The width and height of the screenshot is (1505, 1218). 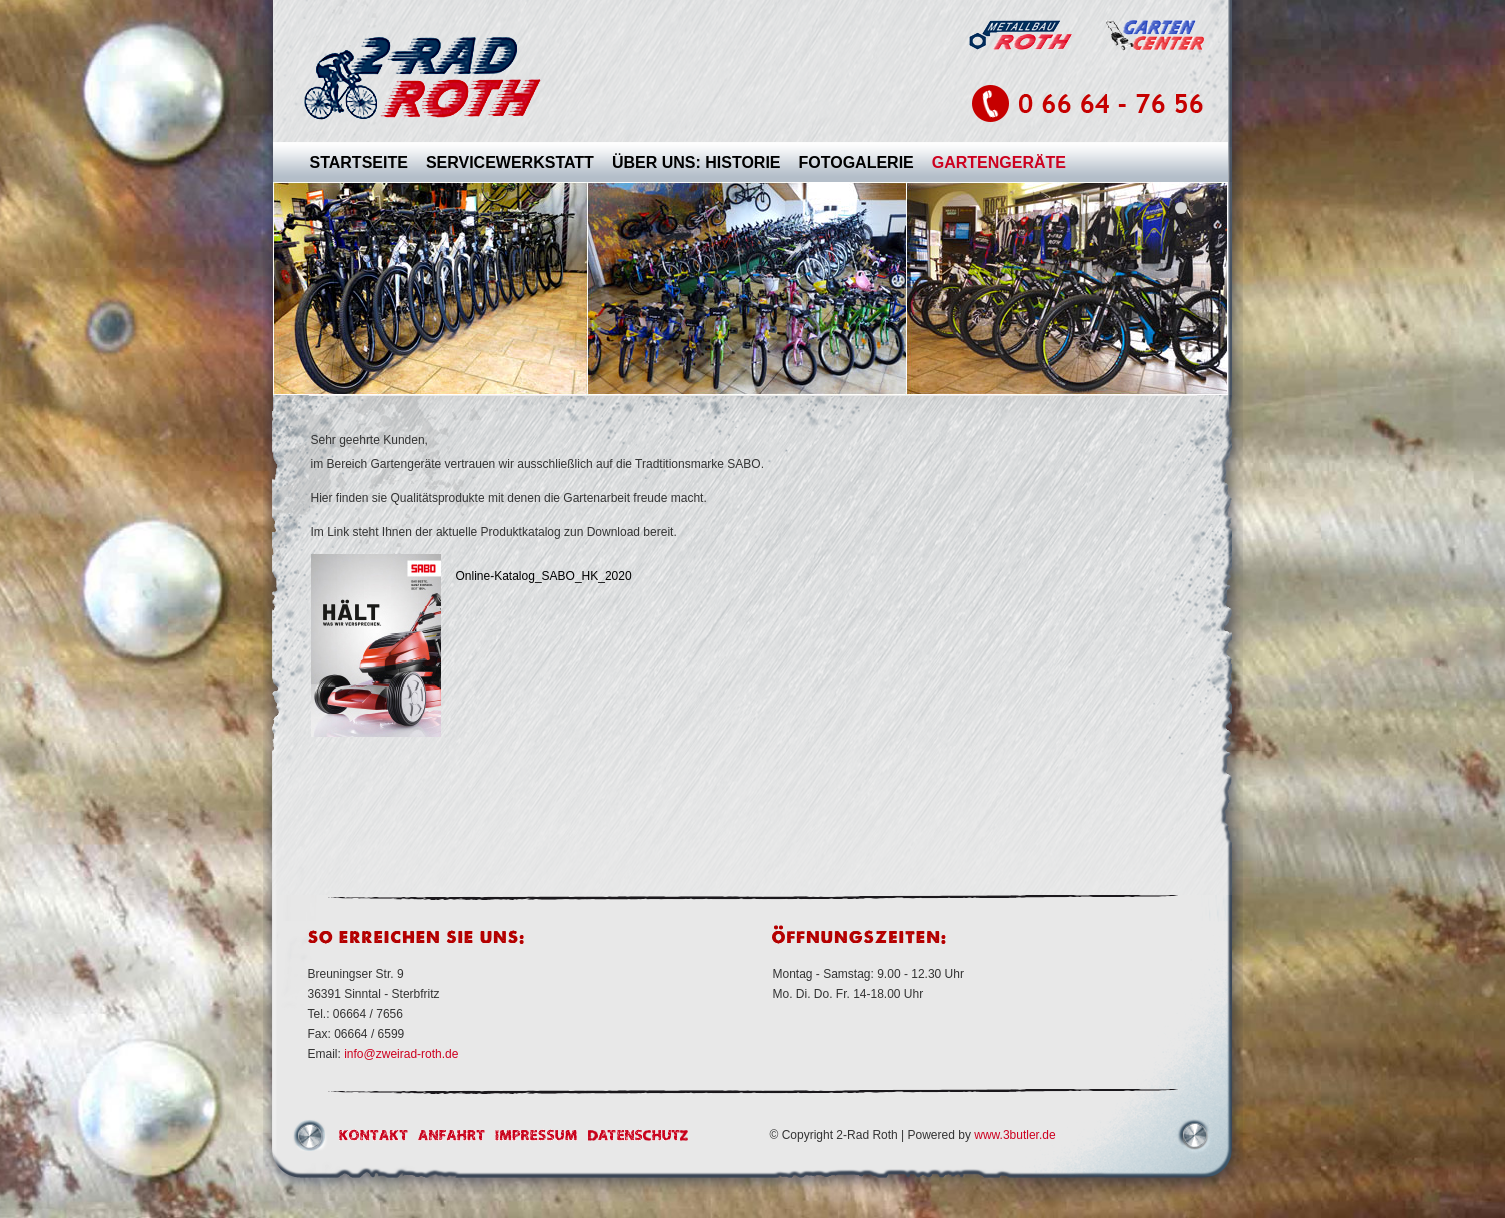 I want to click on www.3butler.de, so click(x=1014, y=1135).